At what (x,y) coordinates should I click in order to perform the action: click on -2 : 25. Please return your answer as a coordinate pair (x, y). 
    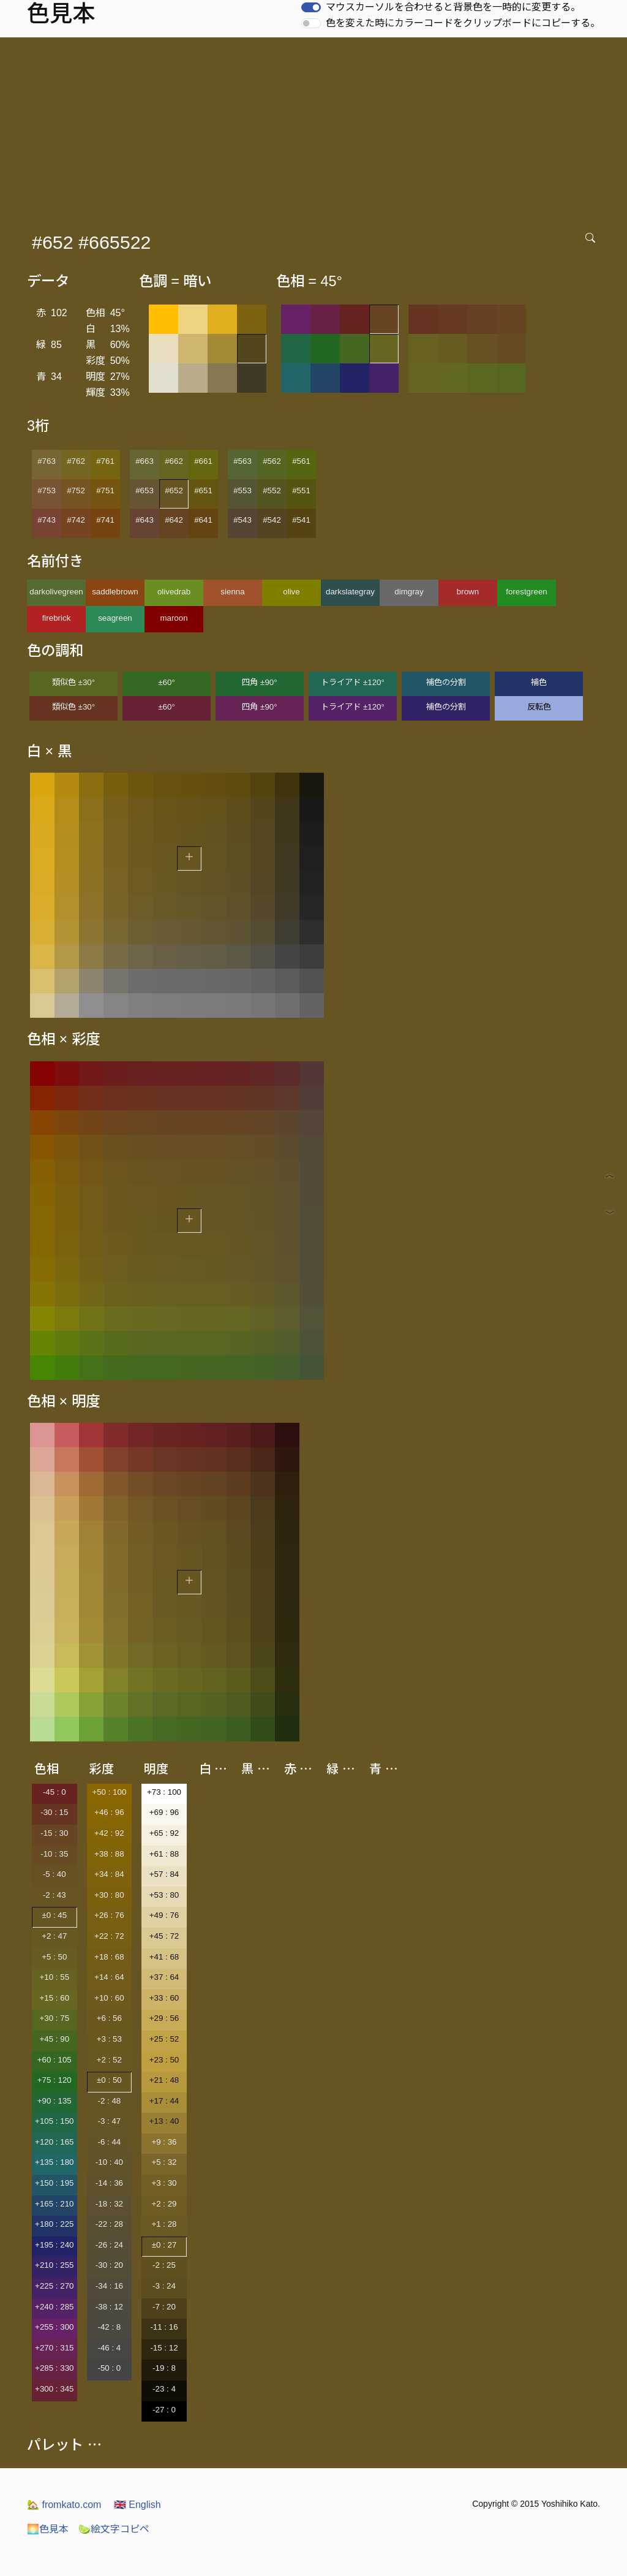
    Looking at the image, I should click on (164, 2265).